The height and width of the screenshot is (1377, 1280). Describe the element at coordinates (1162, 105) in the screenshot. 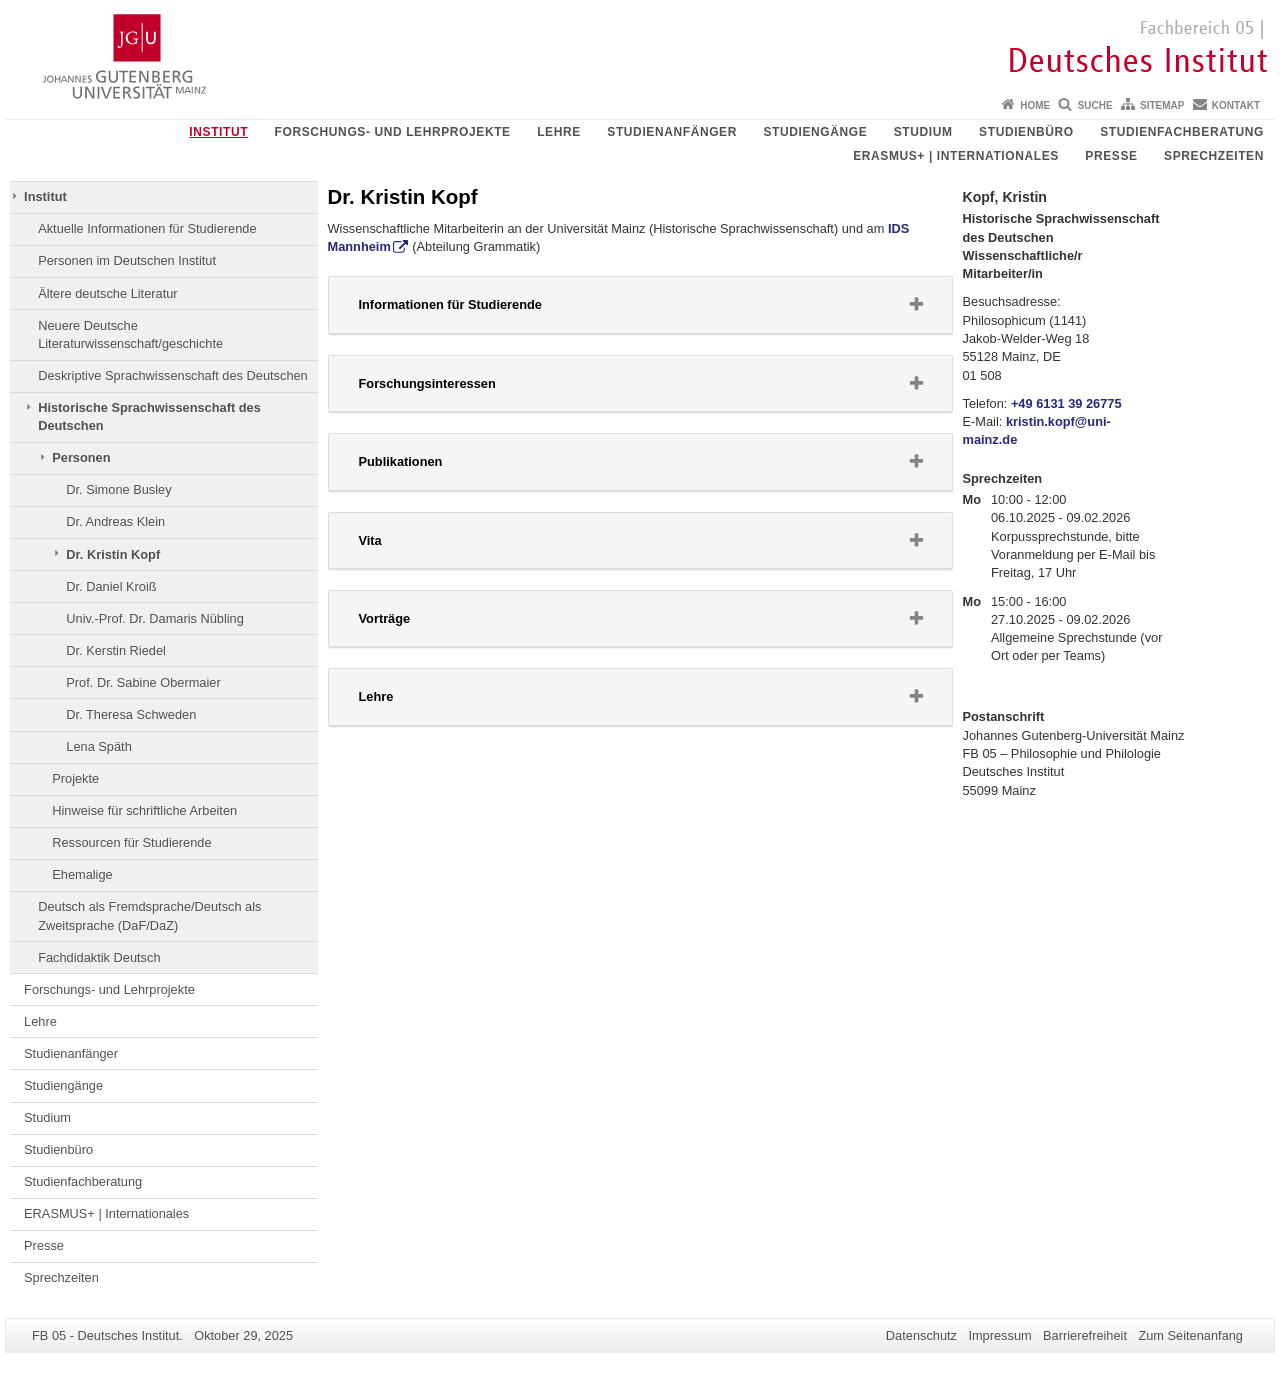

I see `Sitemap` at that location.